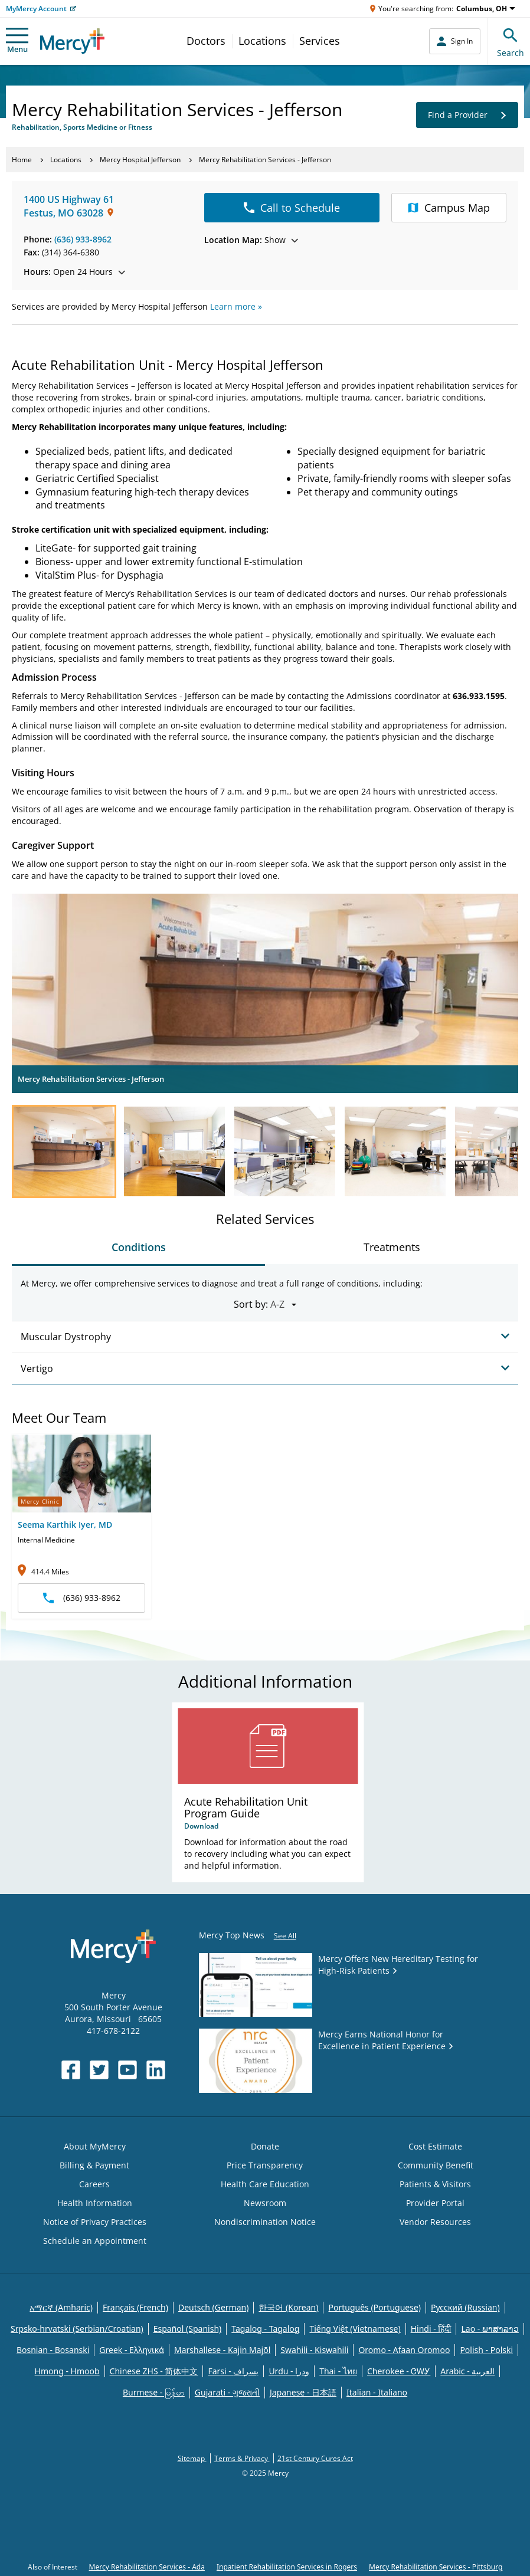 This screenshot has height=2576, width=530. Describe the element at coordinates (67, 2371) in the screenshot. I see `Hmong - Hmoob` at that location.